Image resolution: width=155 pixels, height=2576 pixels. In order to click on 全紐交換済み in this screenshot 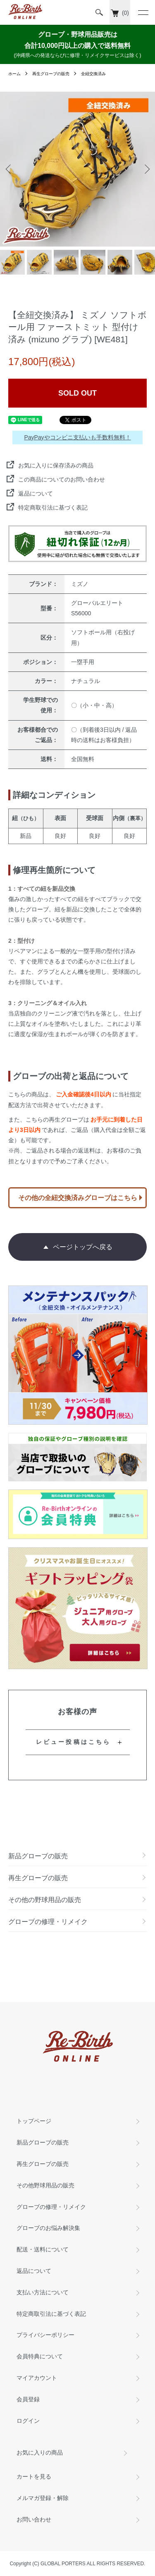, I will do `click(93, 73)`.